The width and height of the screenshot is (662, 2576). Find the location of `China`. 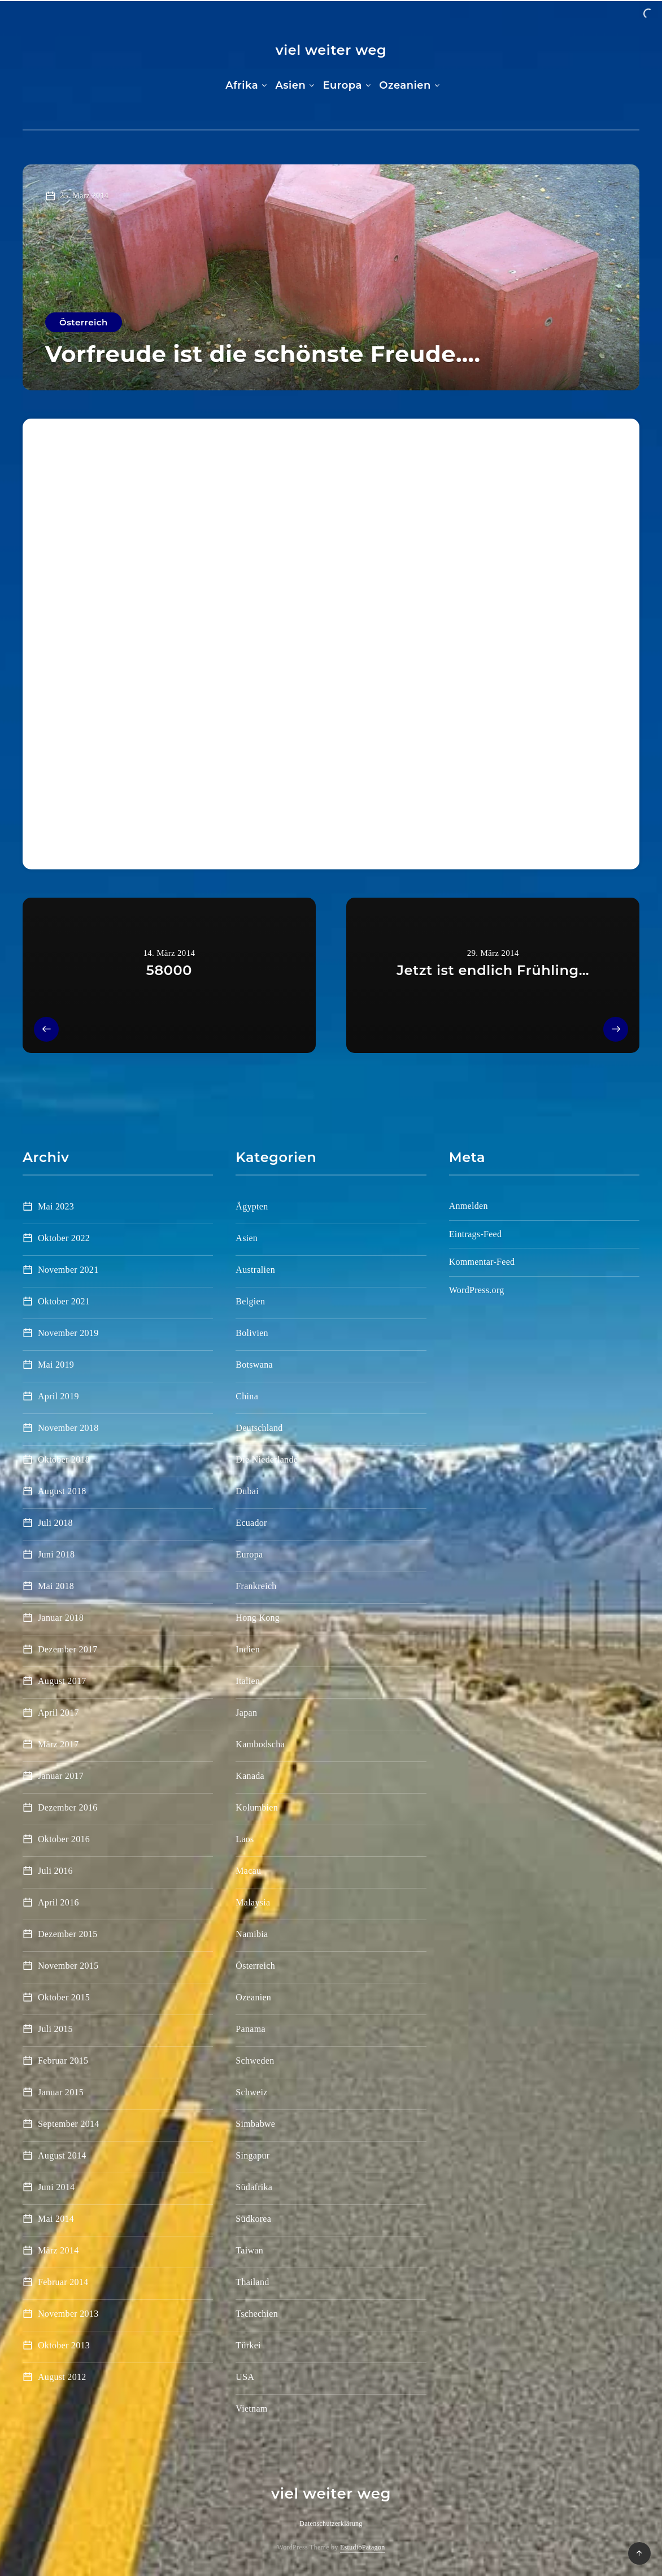

China is located at coordinates (247, 1396).